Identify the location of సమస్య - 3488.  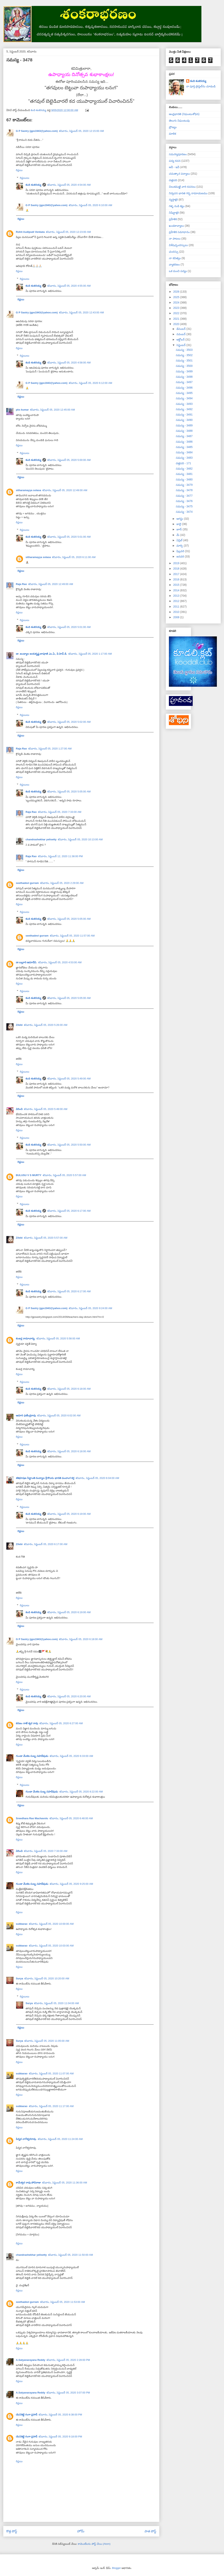
(184, 430).